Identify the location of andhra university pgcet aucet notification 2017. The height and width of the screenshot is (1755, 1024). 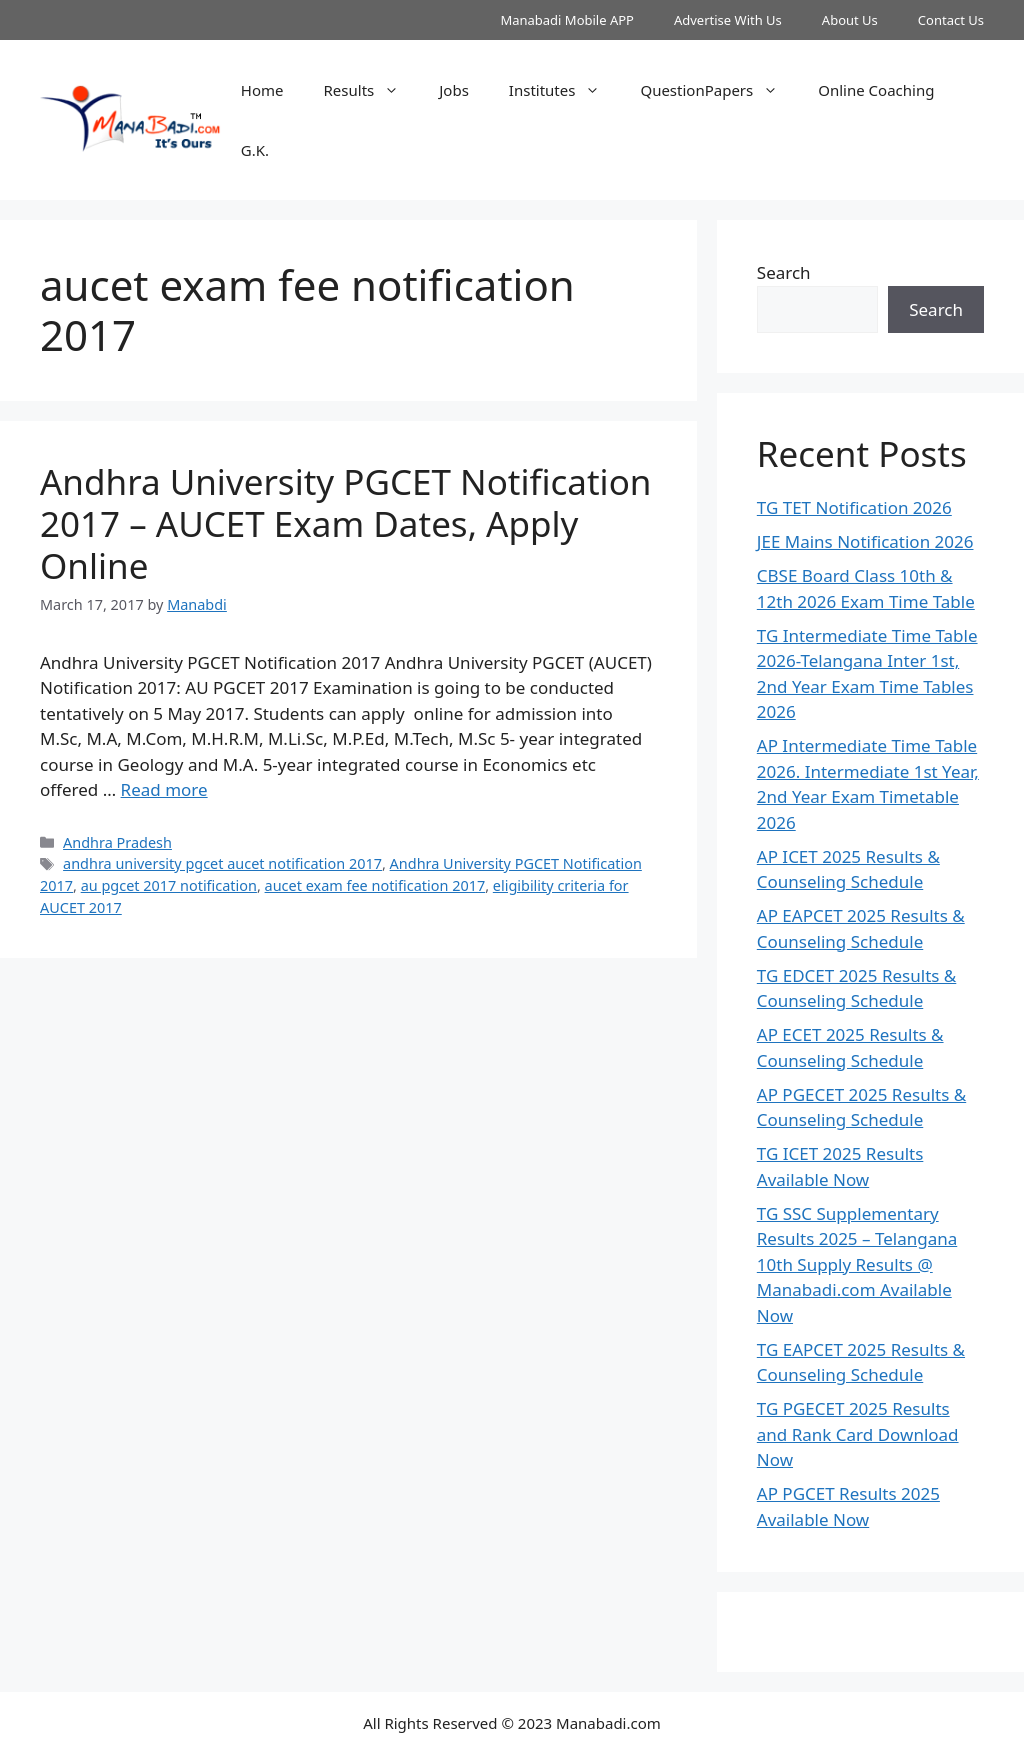
(222, 863).